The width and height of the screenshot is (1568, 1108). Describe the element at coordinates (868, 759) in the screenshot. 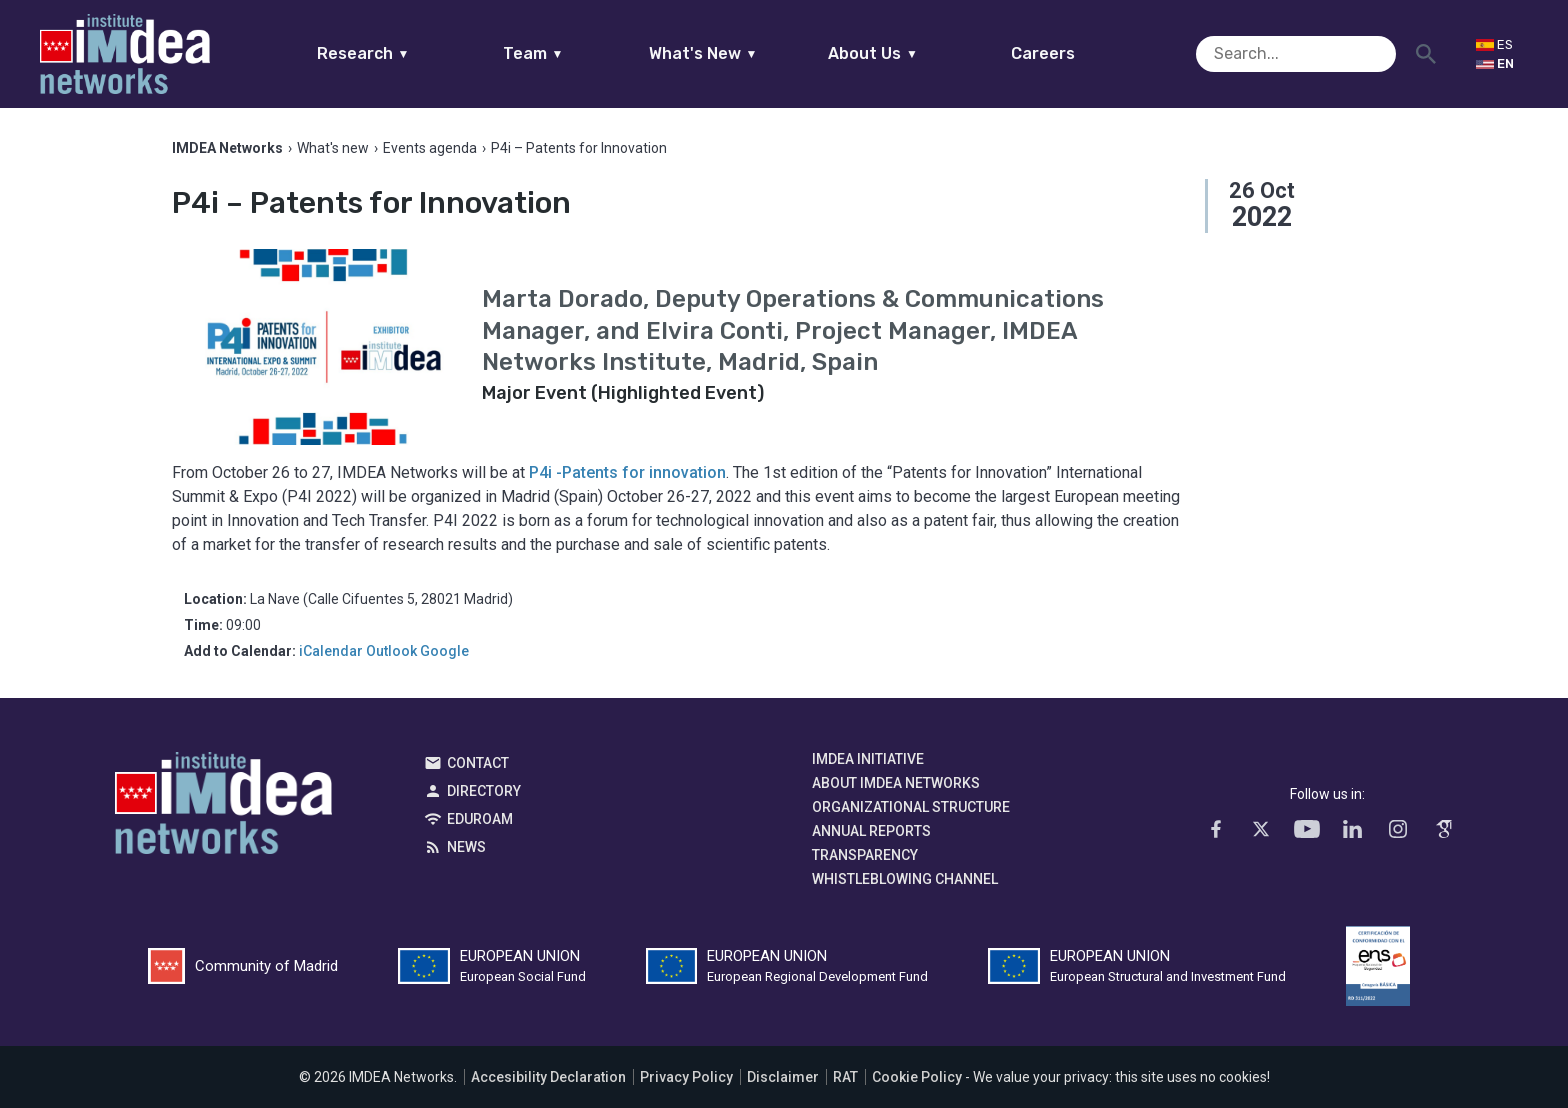

I see `IMDEA Initiative` at that location.